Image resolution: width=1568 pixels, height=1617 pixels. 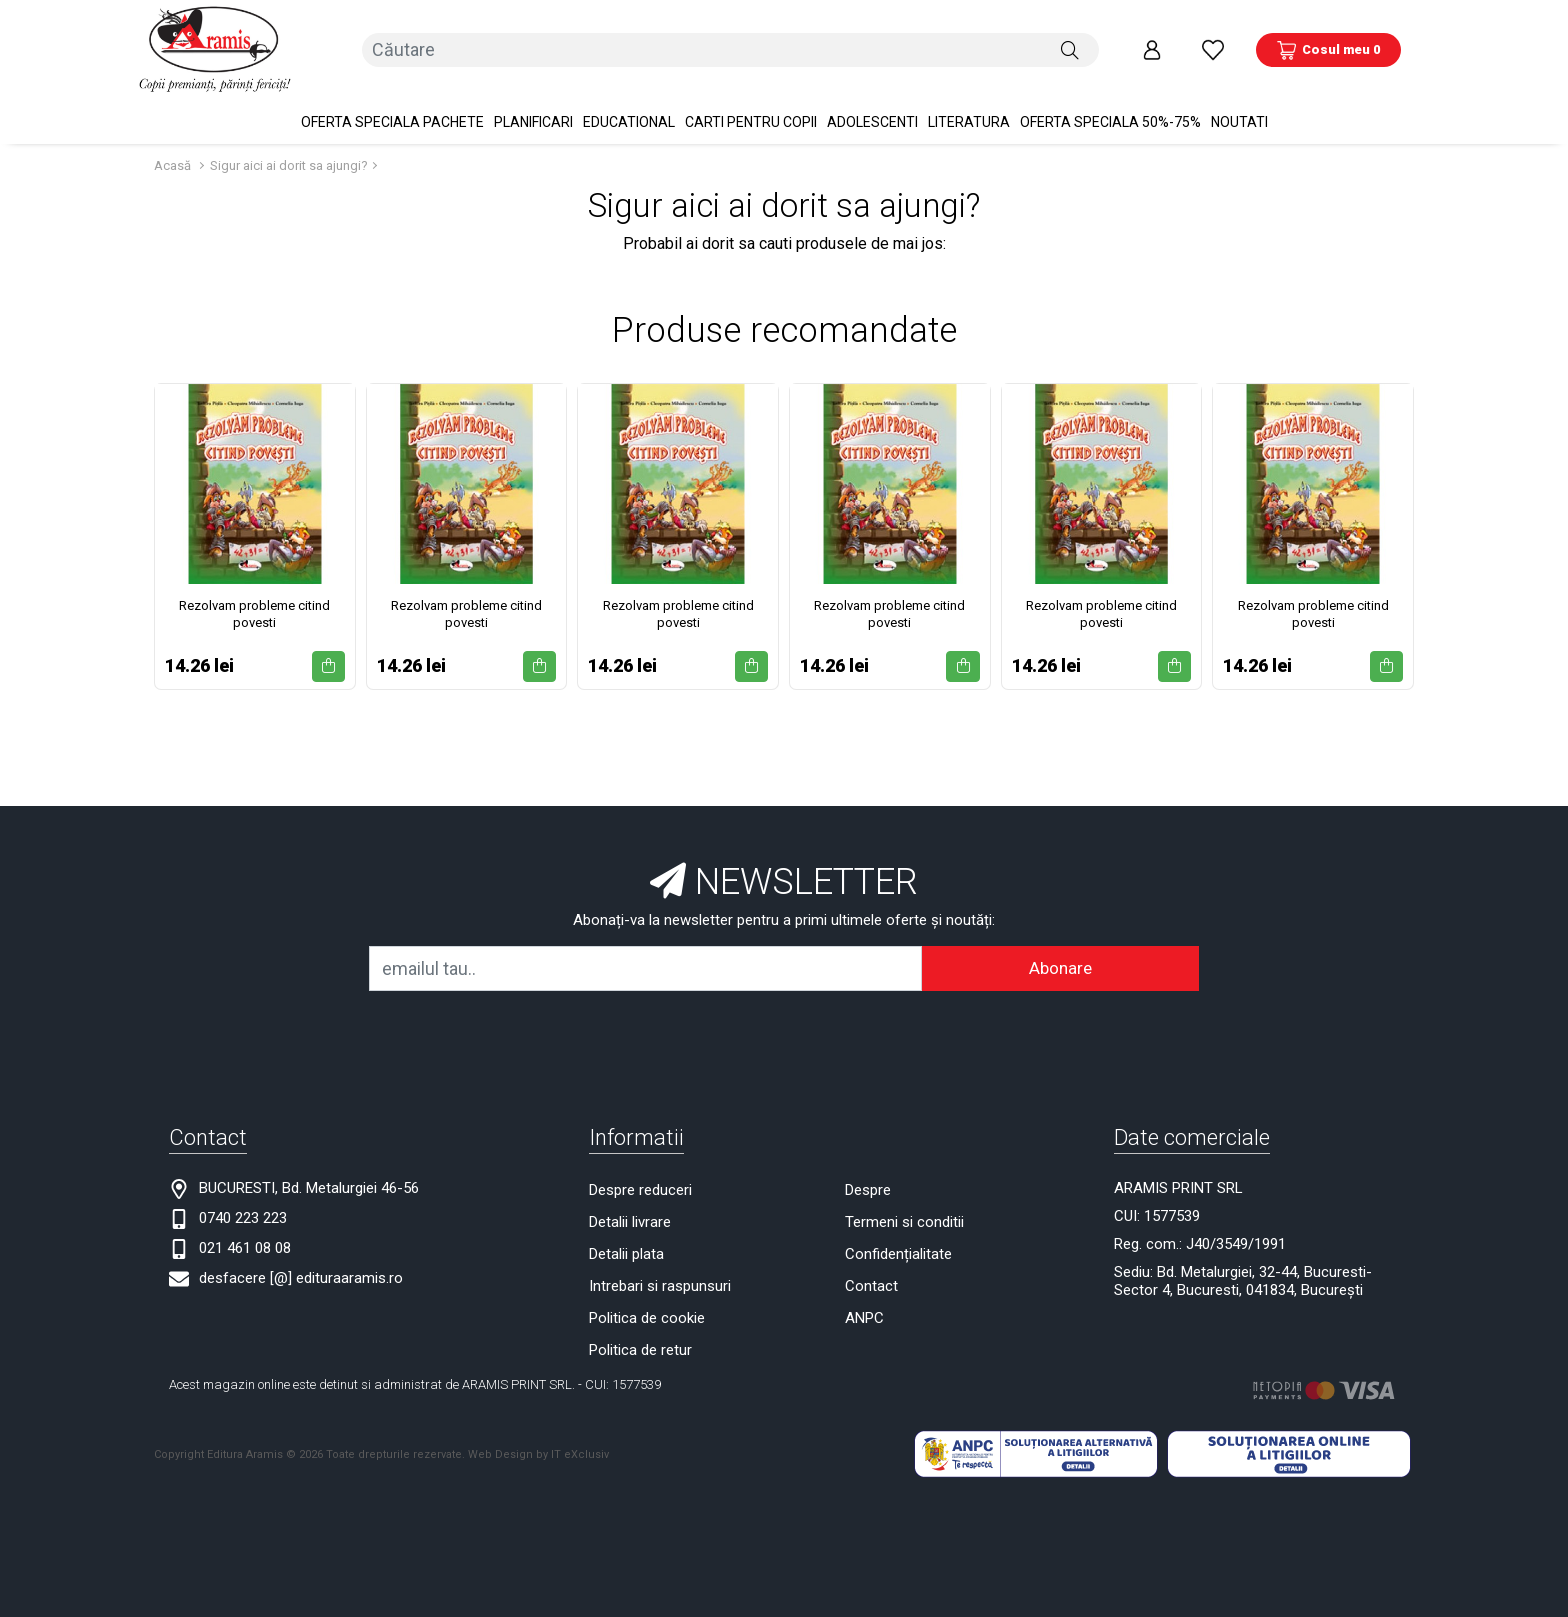 I want to click on Termeni si conditii, so click(x=904, y=1220).